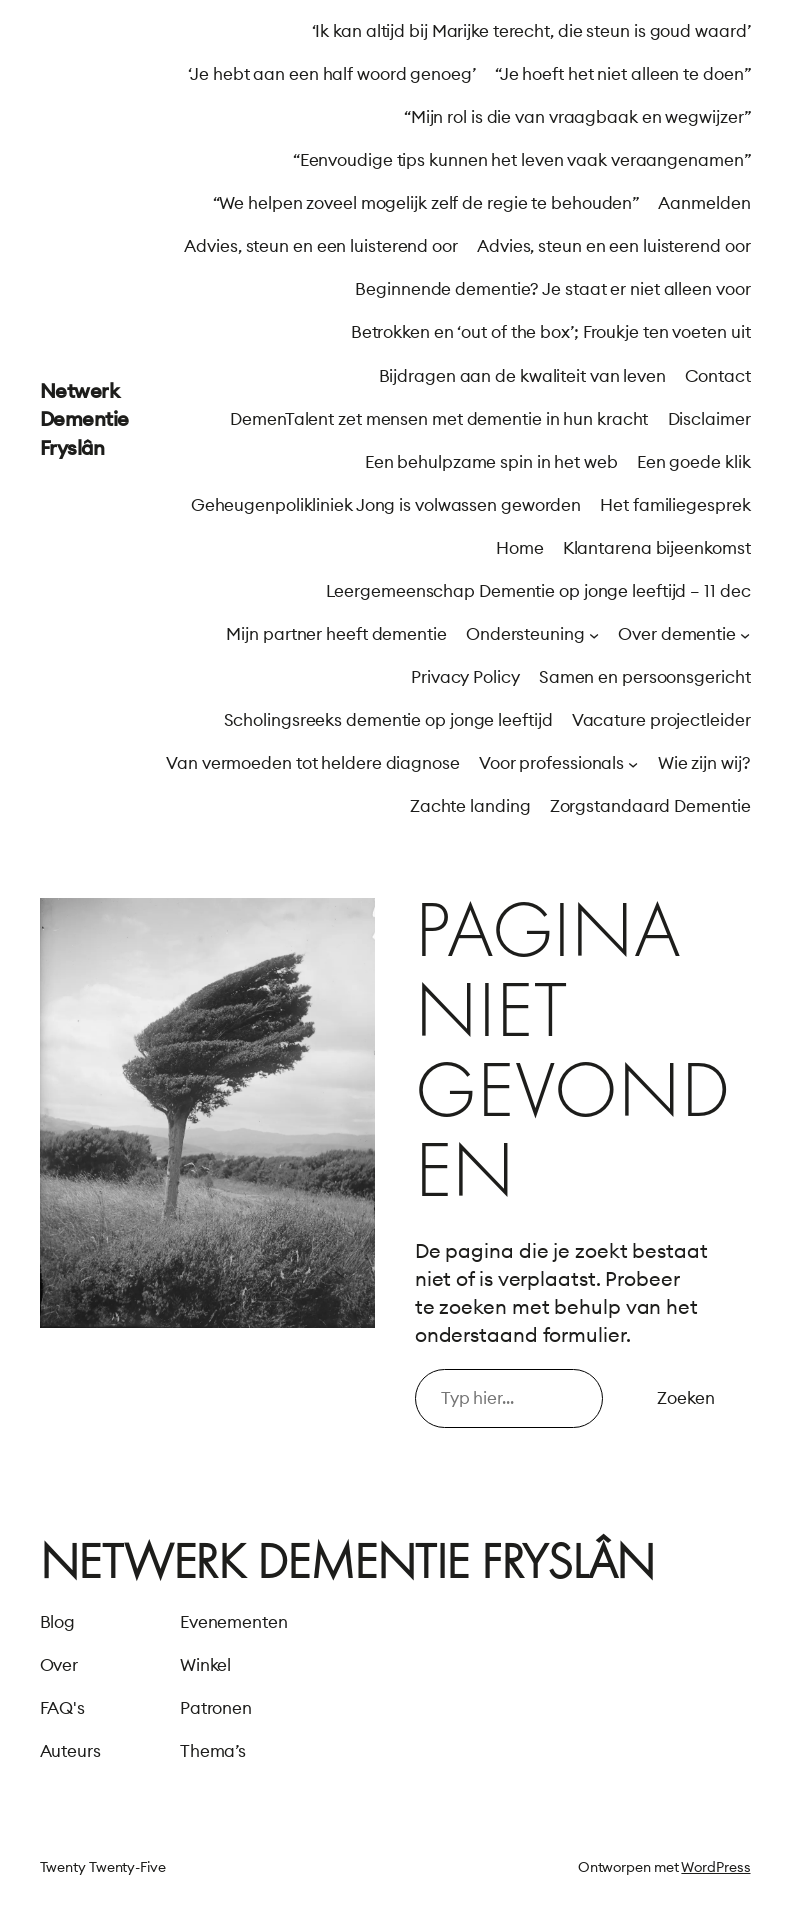  I want to click on ‘Ik kan altijd bij Marijke terecht, die steun is goud waard’, so click(531, 31).